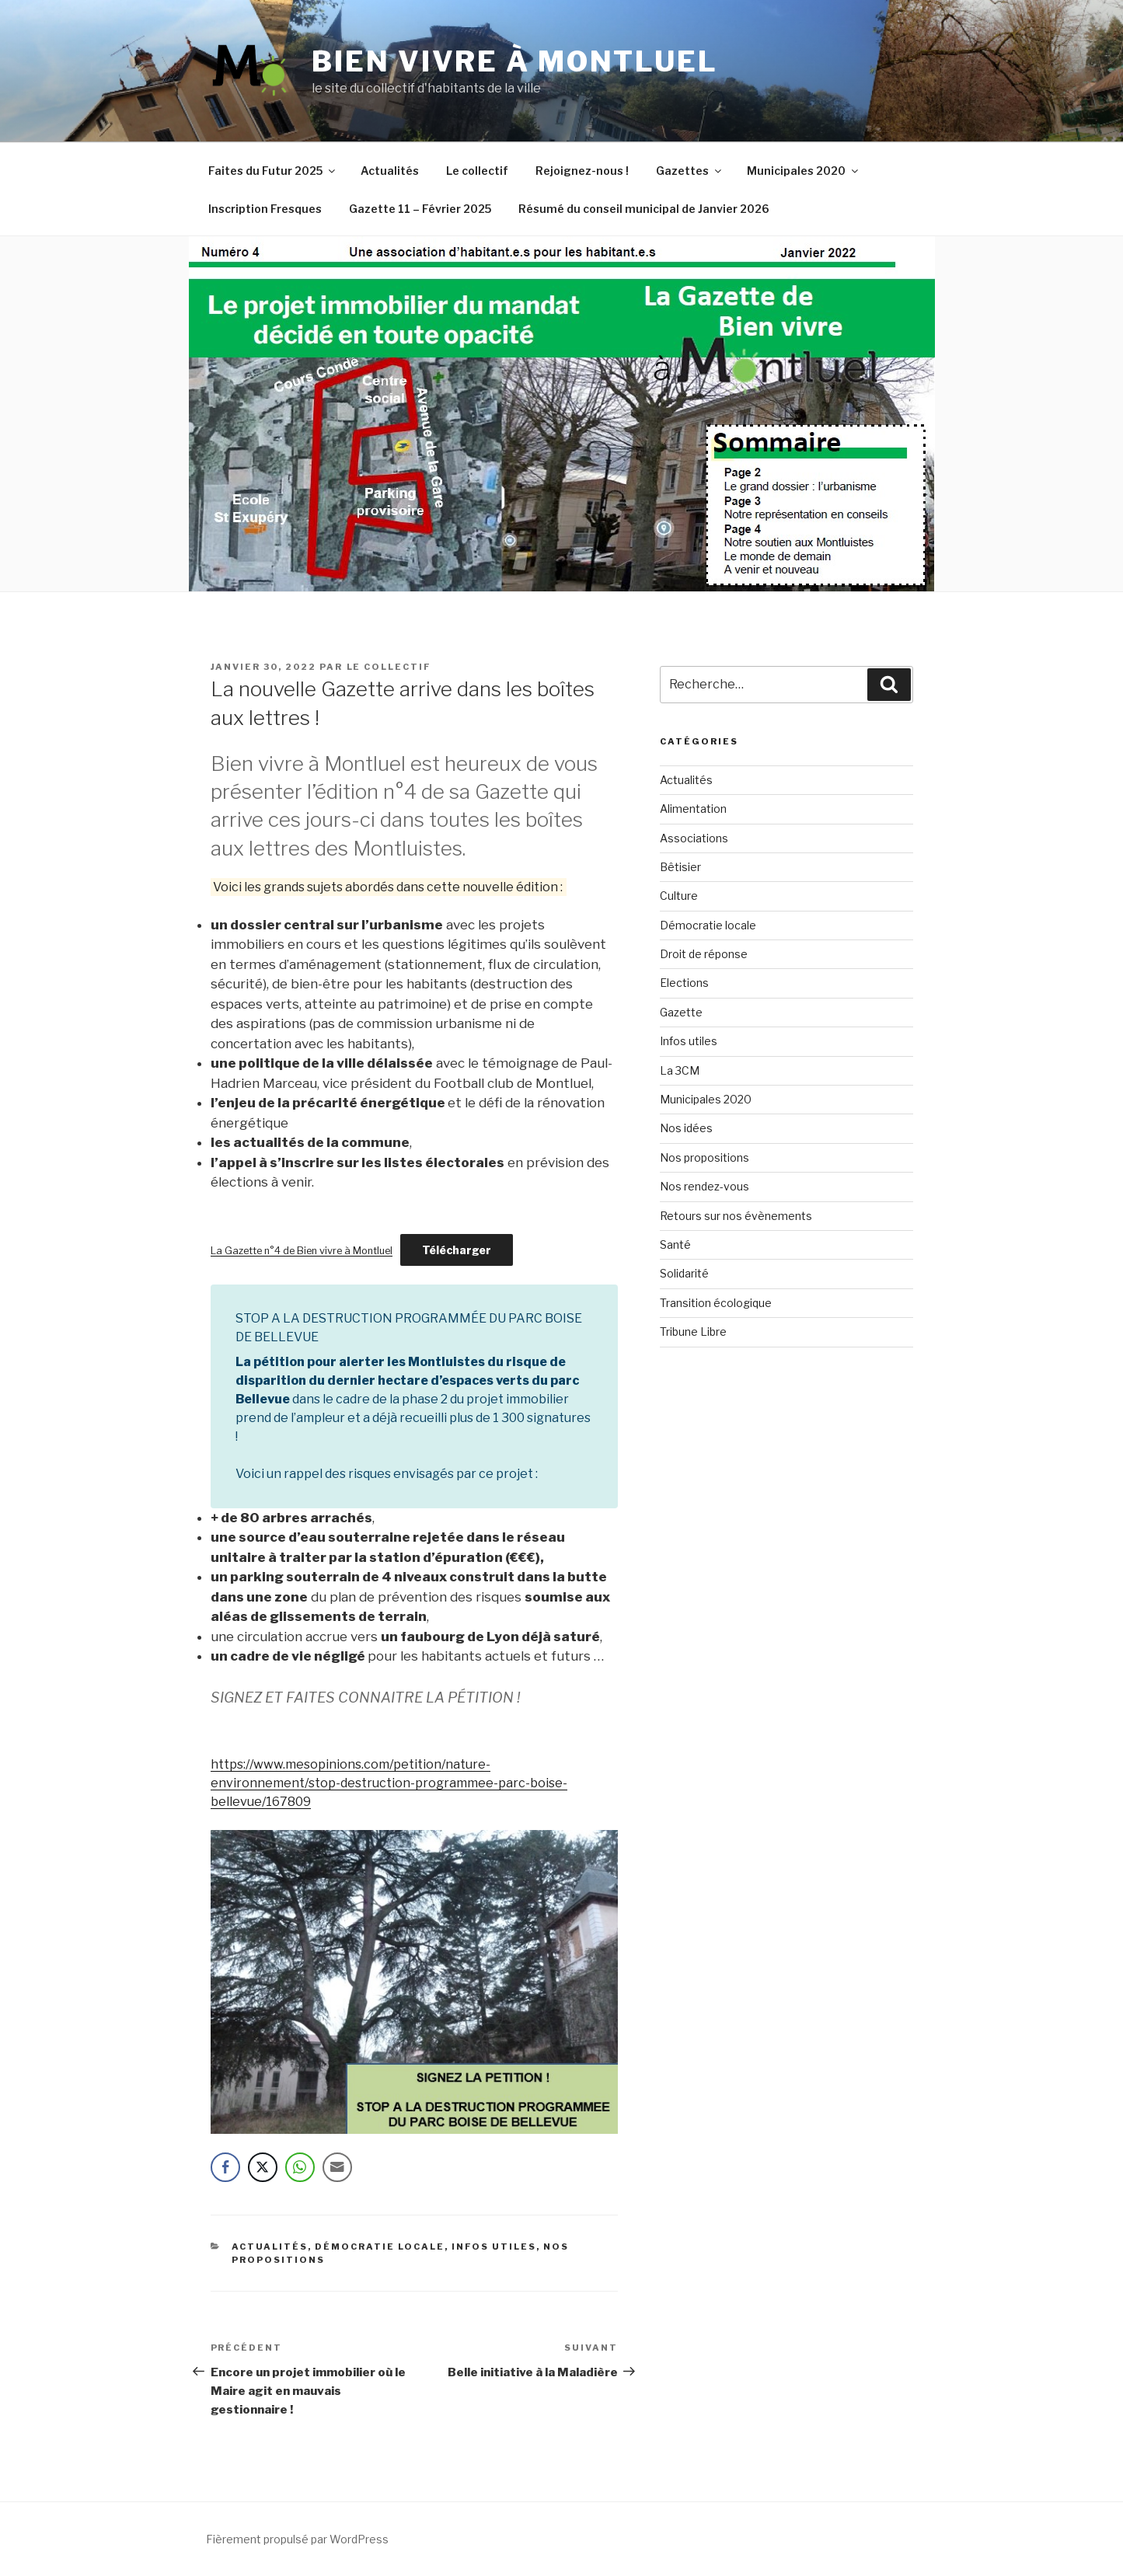 The height and width of the screenshot is (2576, 1123). I want to click on Gazettes, so click(690, 170).